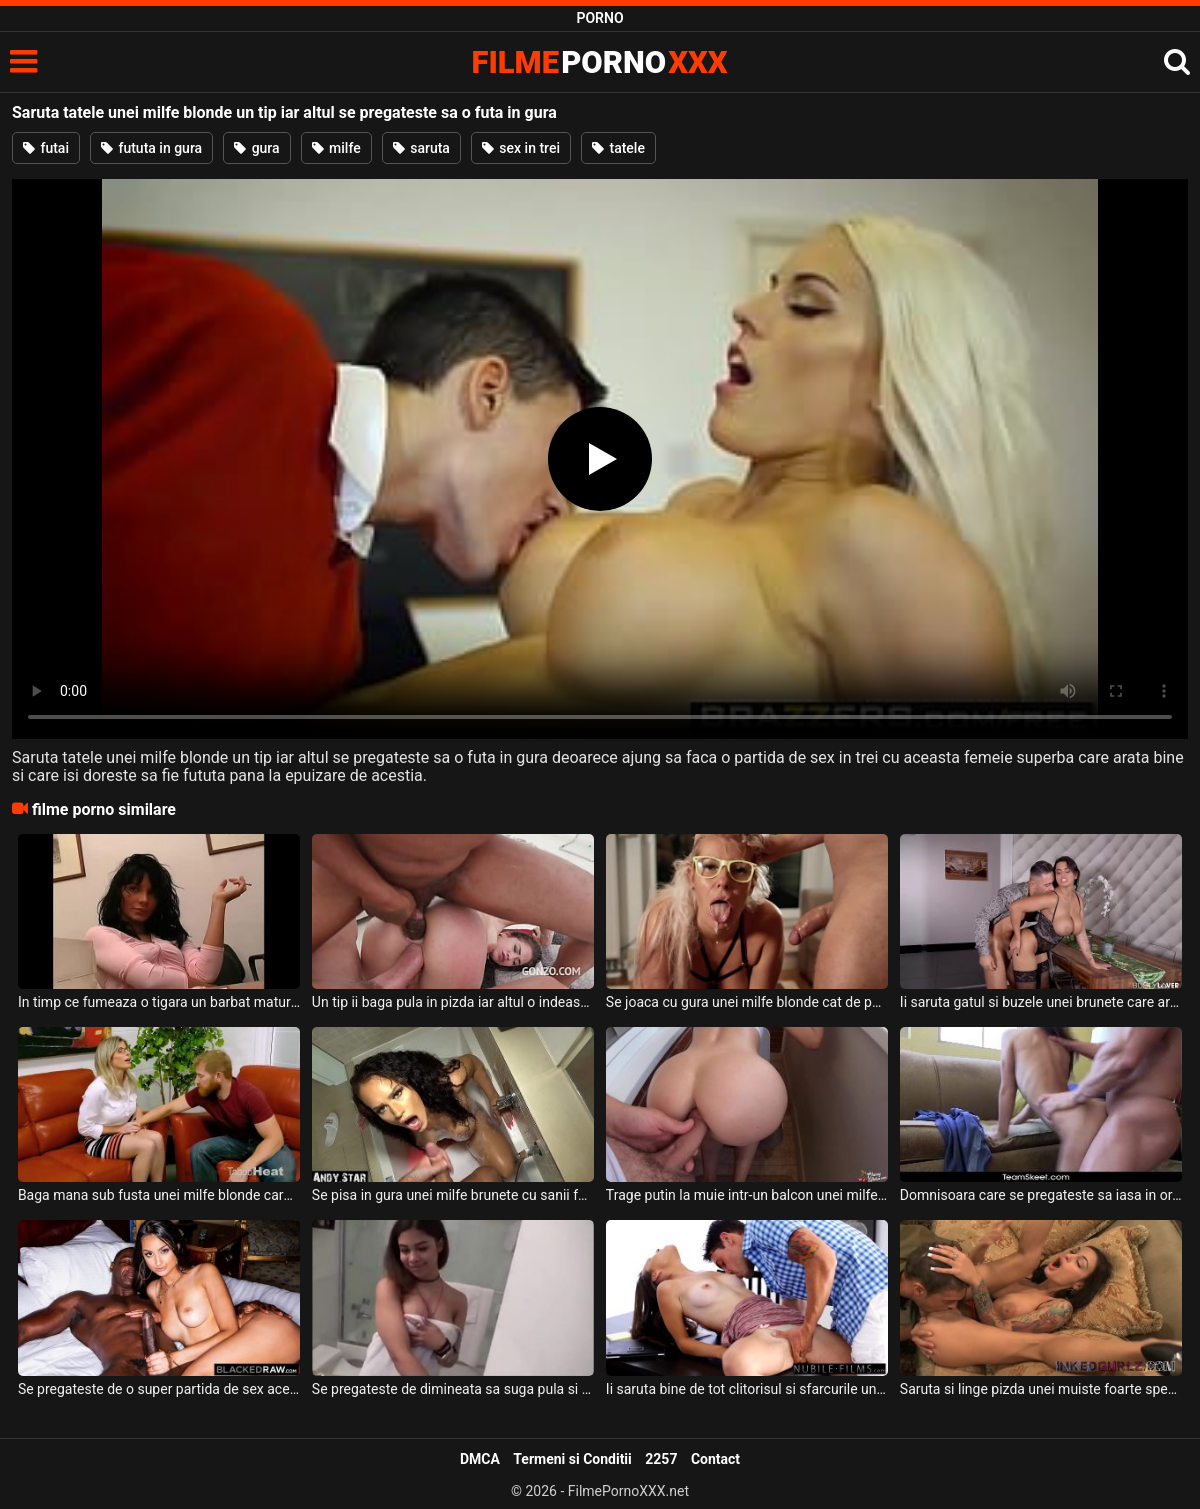 The width and height of the screenshot is (1200, 1509). What do you see at coordinates (747, 1389) in the screenshot?
I see `Ii saruta bine de tot clitorisul si sfarcurile unei tinere slabe care este sexy` at bounding box center [747, 1389].